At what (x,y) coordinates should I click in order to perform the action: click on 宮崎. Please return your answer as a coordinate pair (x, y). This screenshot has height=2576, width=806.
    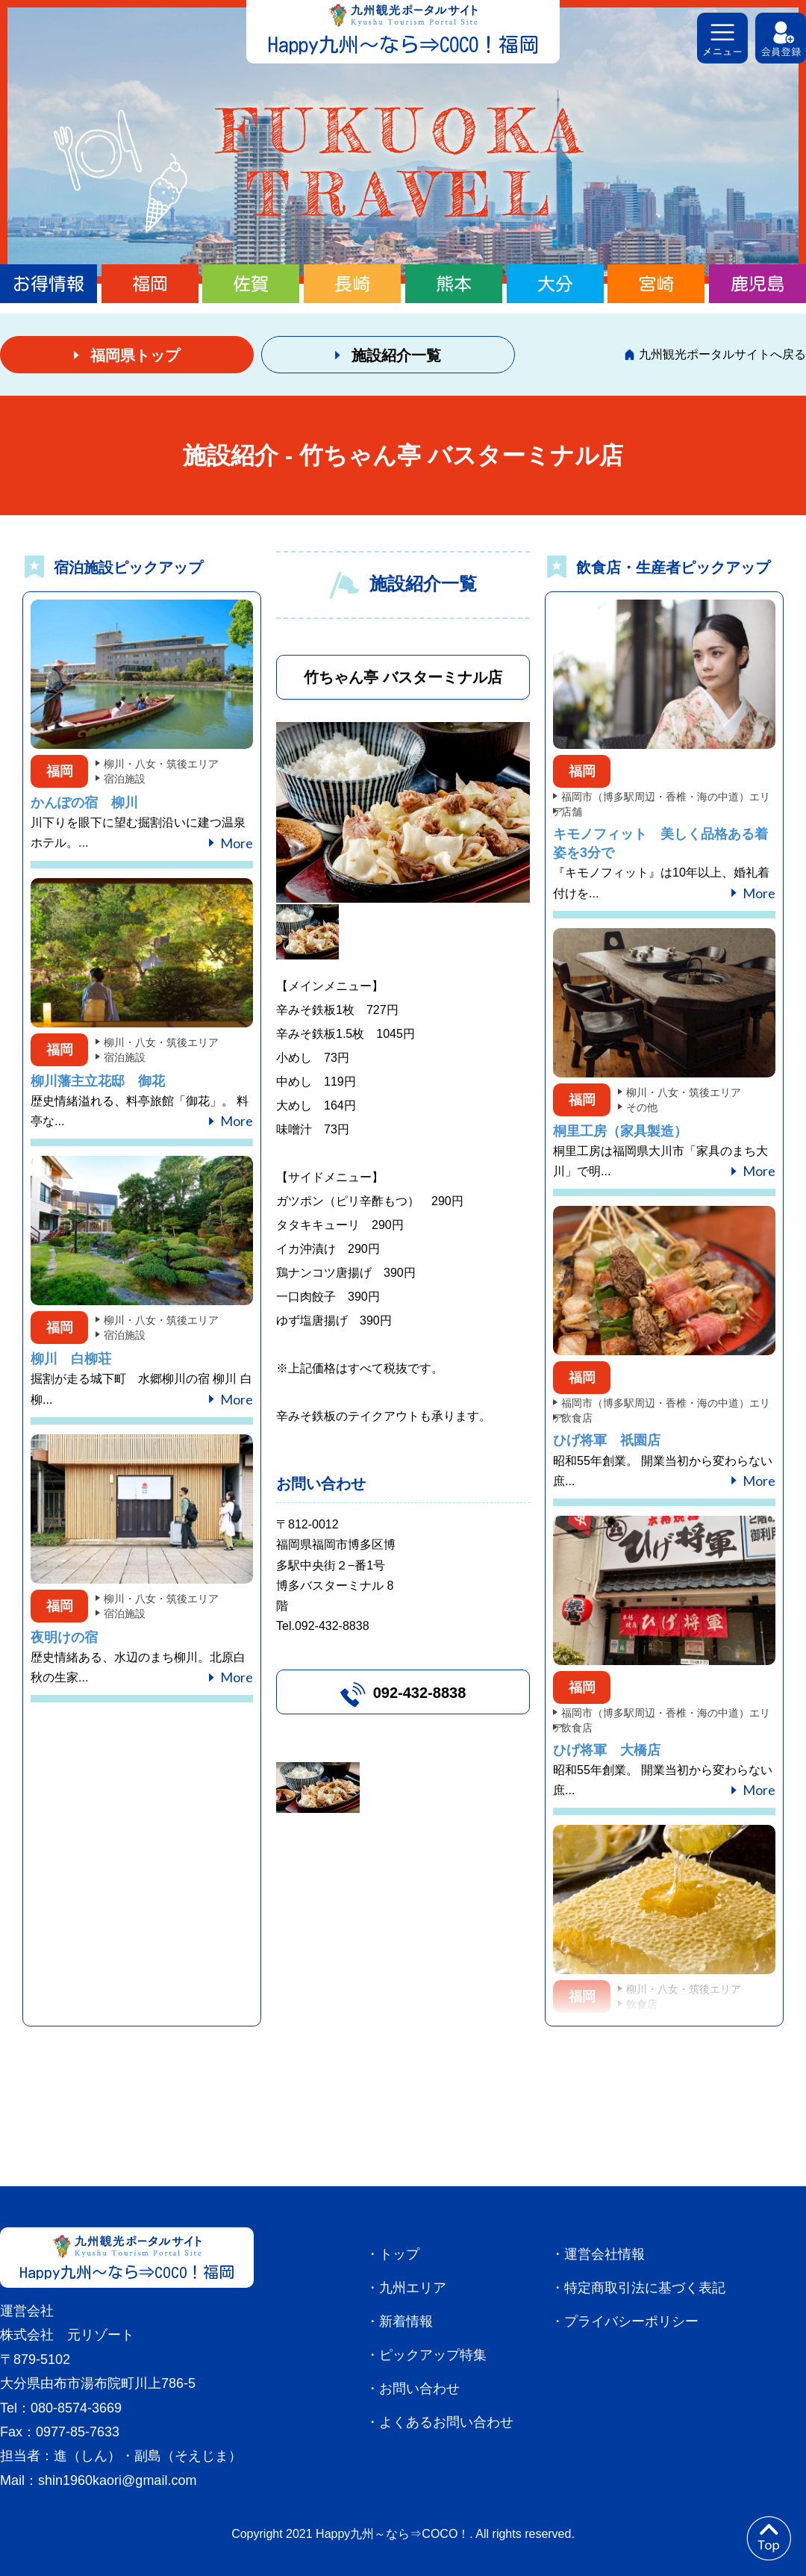
    Looking at the image, I should click on (656, 284).